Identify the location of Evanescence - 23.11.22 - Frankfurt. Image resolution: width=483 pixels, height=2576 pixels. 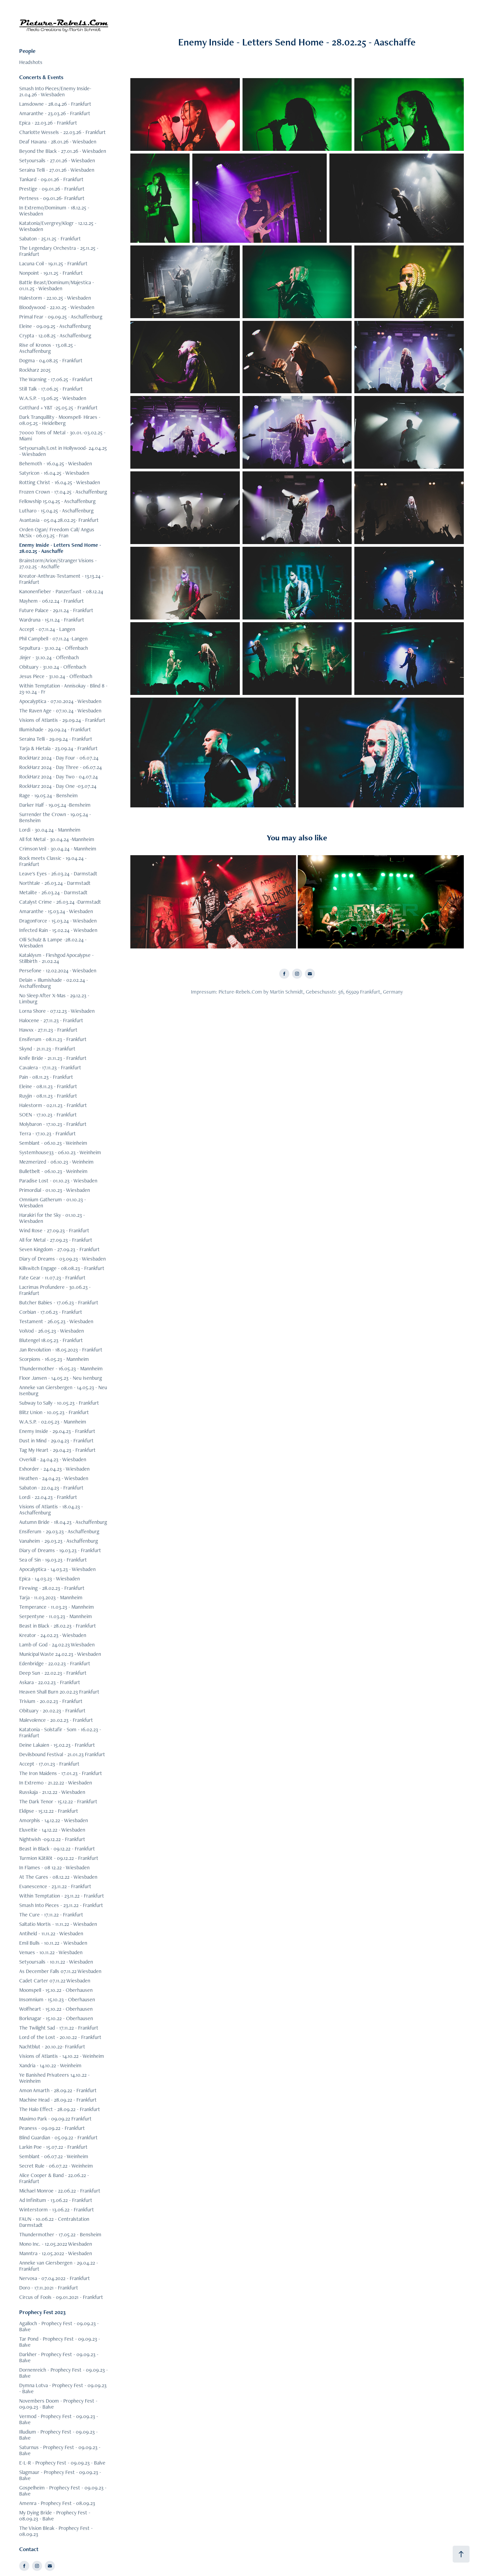
(55, 1886).